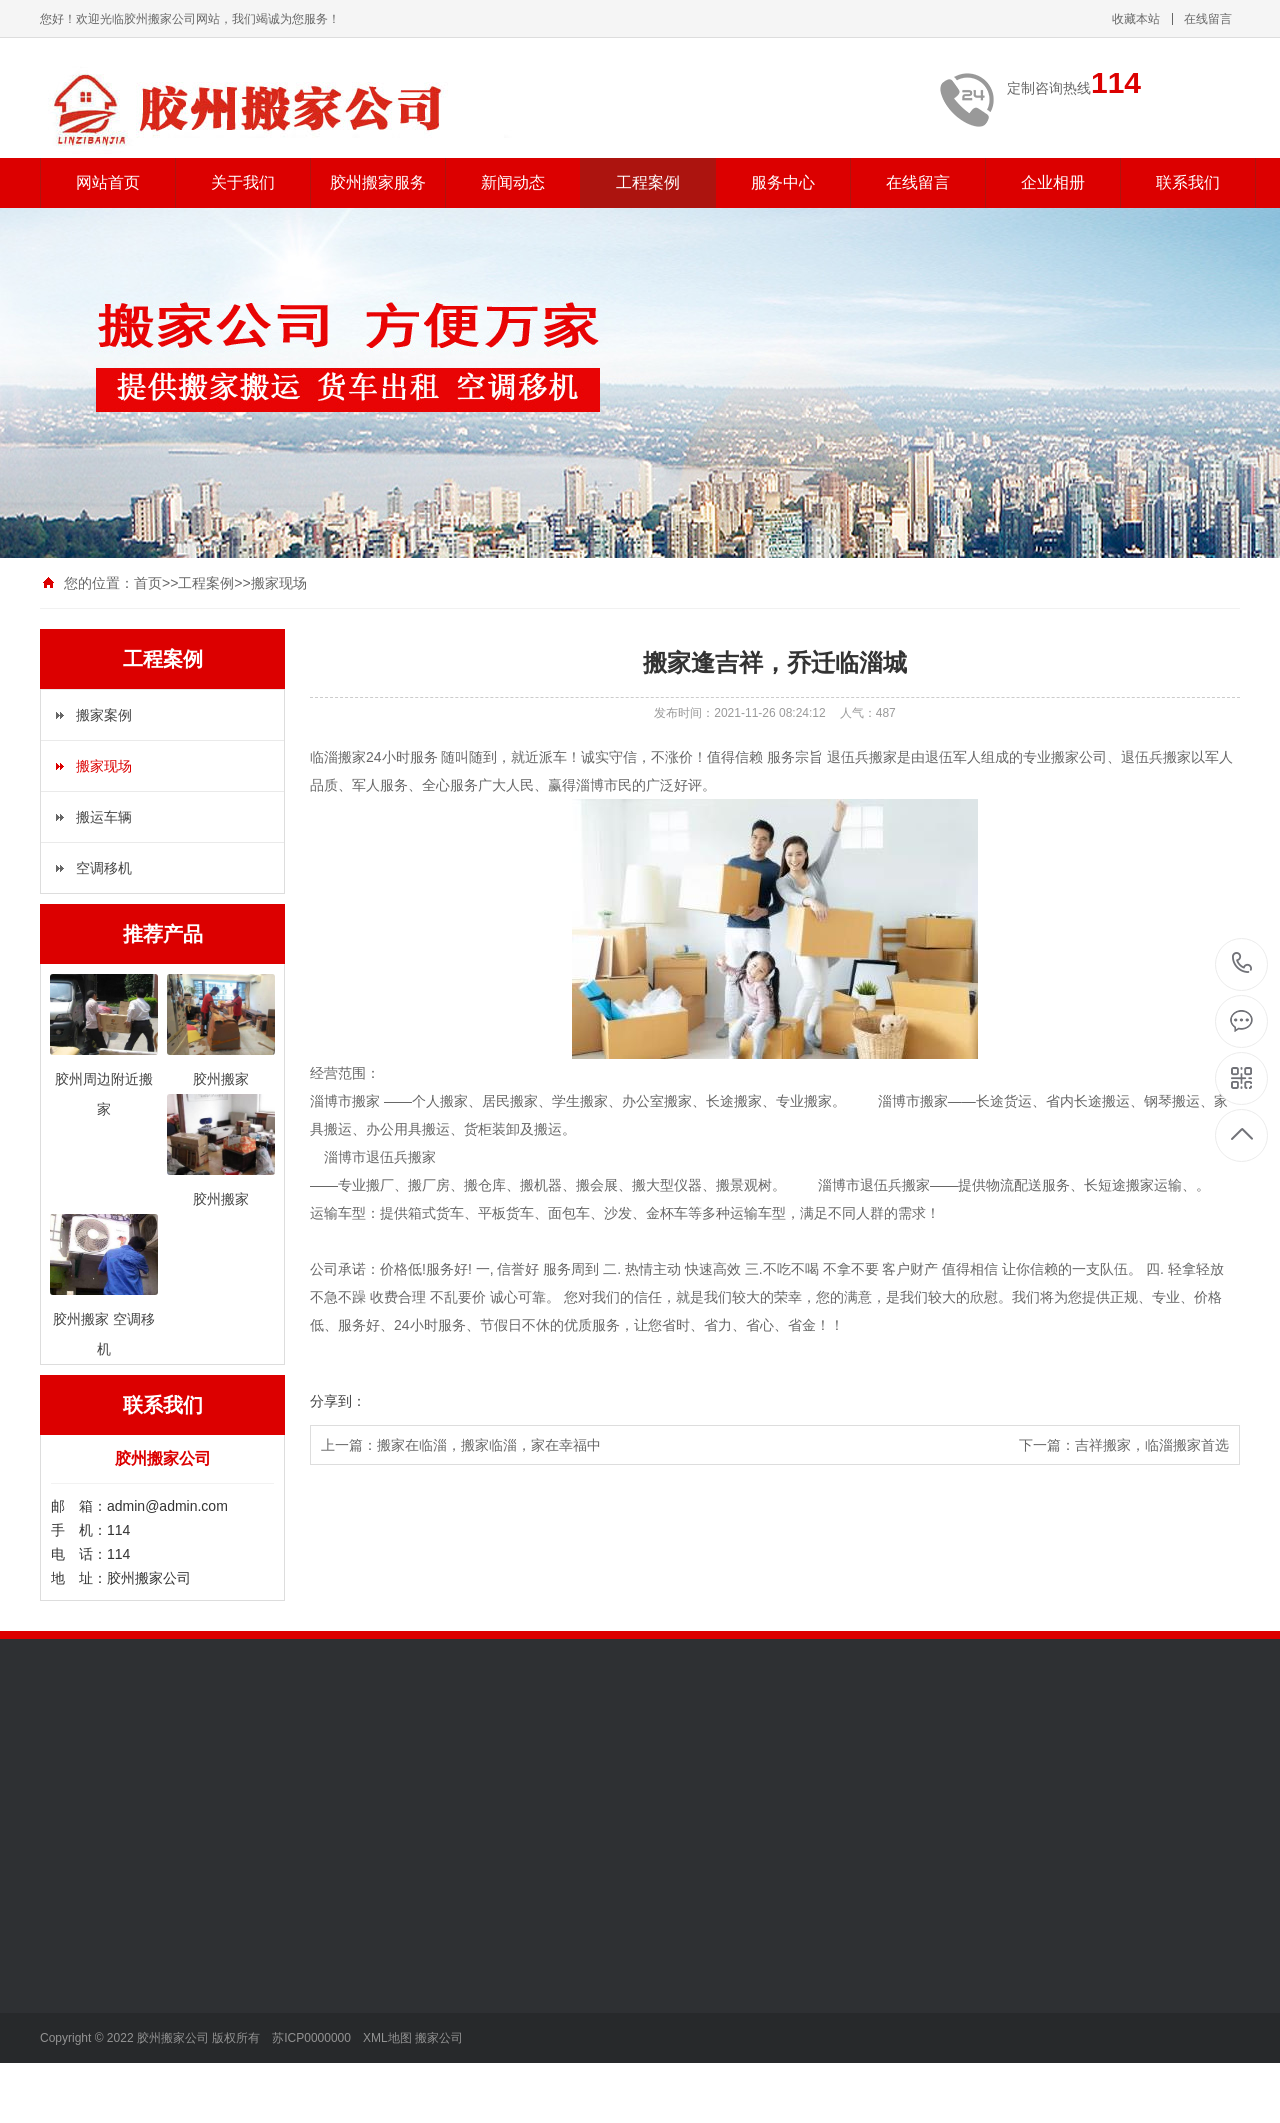 This screenshot has height=2123, width=1280. I want to click on 空调移机, so click(104, 868).